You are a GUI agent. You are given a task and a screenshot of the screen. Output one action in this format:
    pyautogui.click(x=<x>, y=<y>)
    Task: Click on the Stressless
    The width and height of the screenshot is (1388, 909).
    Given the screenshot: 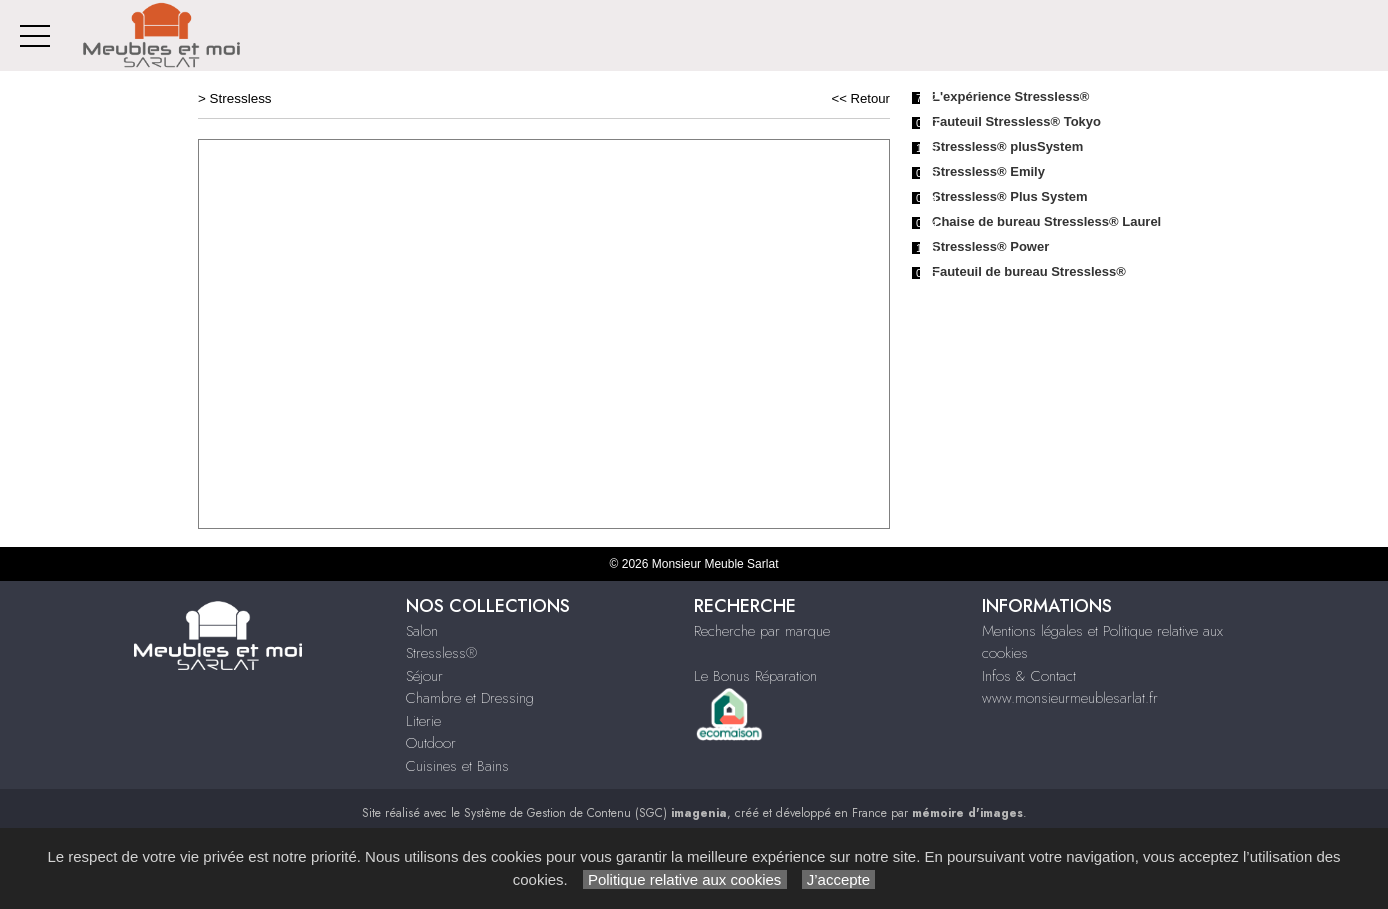 What is the action you would take?
    pyautogui.click(x=241, y=98)
    